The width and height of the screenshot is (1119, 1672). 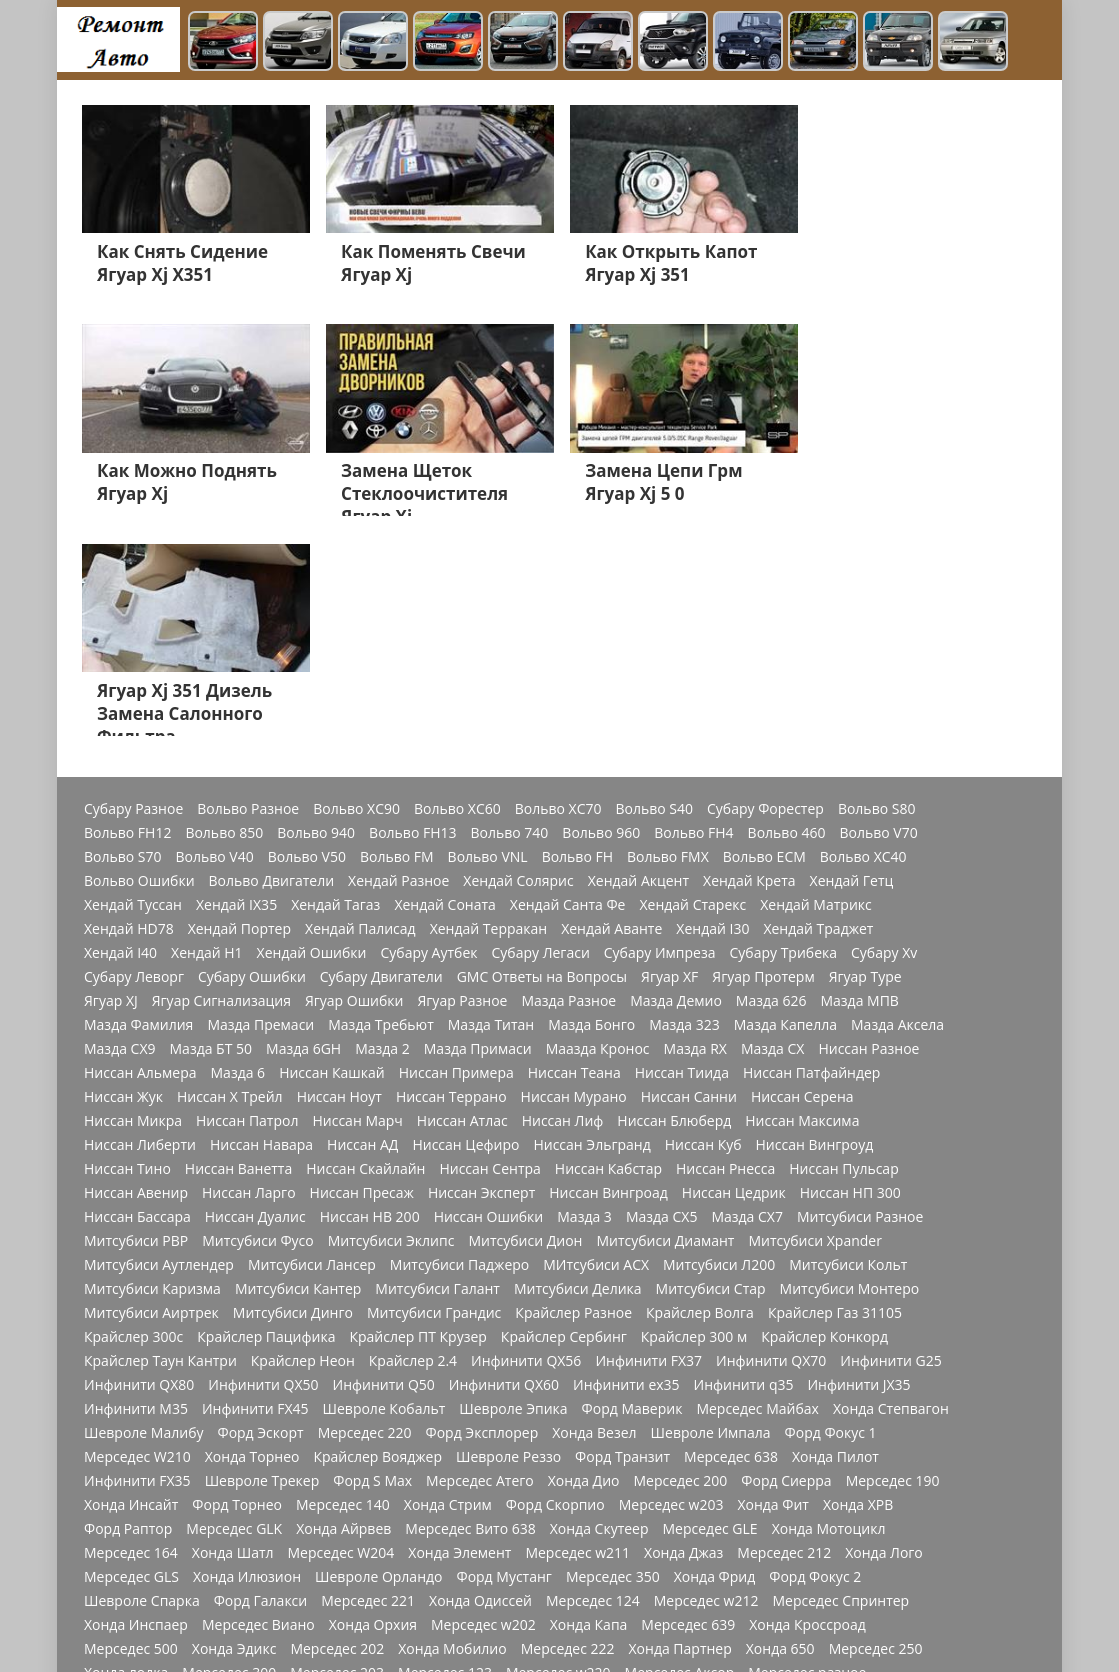 What do you see at coordinates (683, 1335) in the screenshot?
I see `Хонда Джаз` at bounding box center [683, 1335].